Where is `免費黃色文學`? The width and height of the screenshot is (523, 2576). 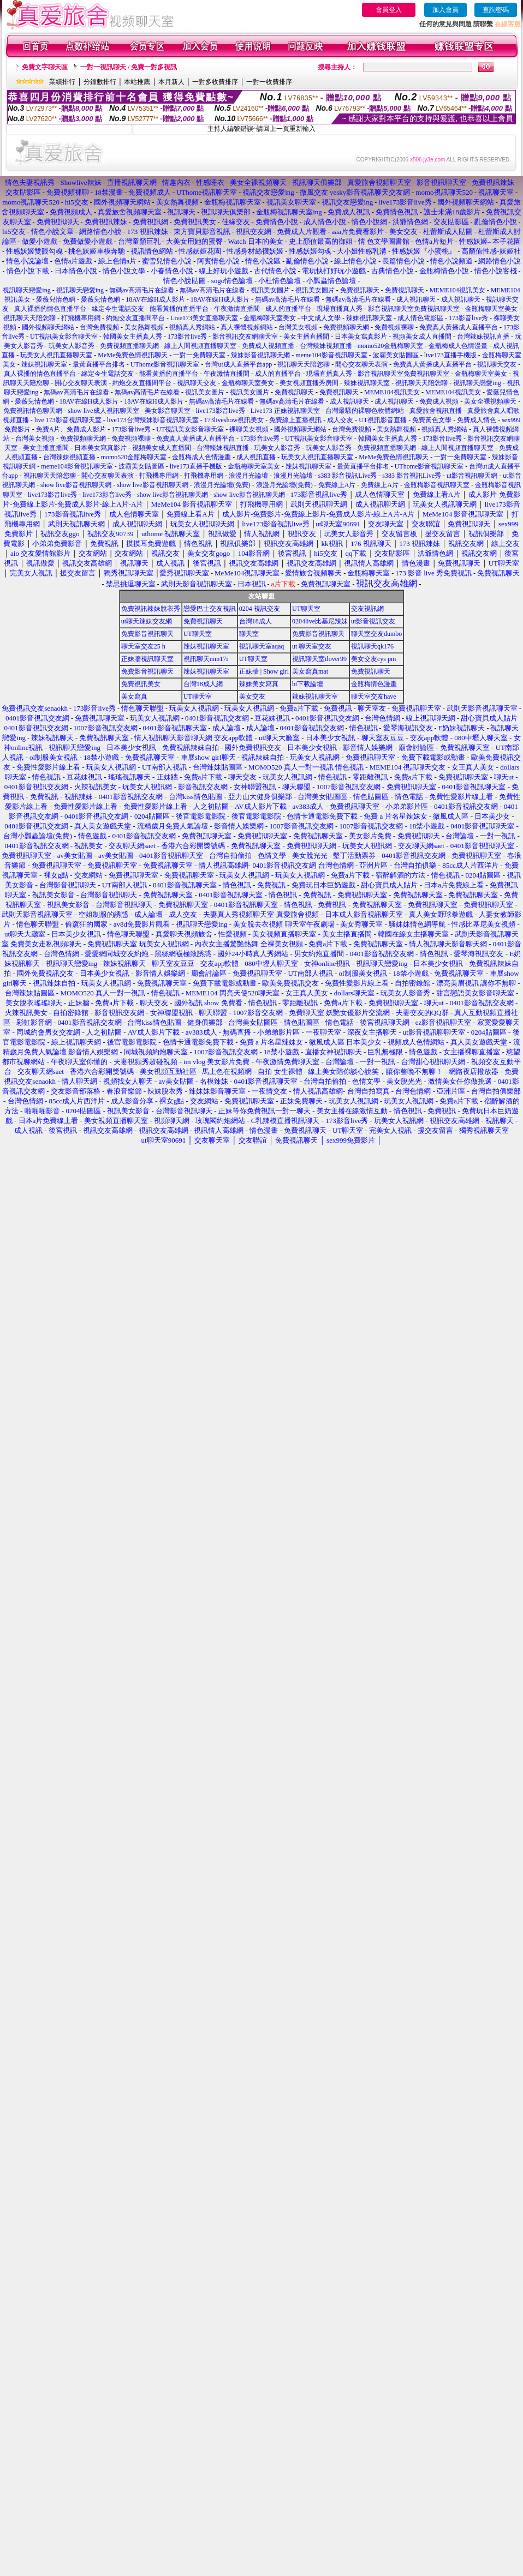
免費黃色文學 is located at coordinates (431, 420).